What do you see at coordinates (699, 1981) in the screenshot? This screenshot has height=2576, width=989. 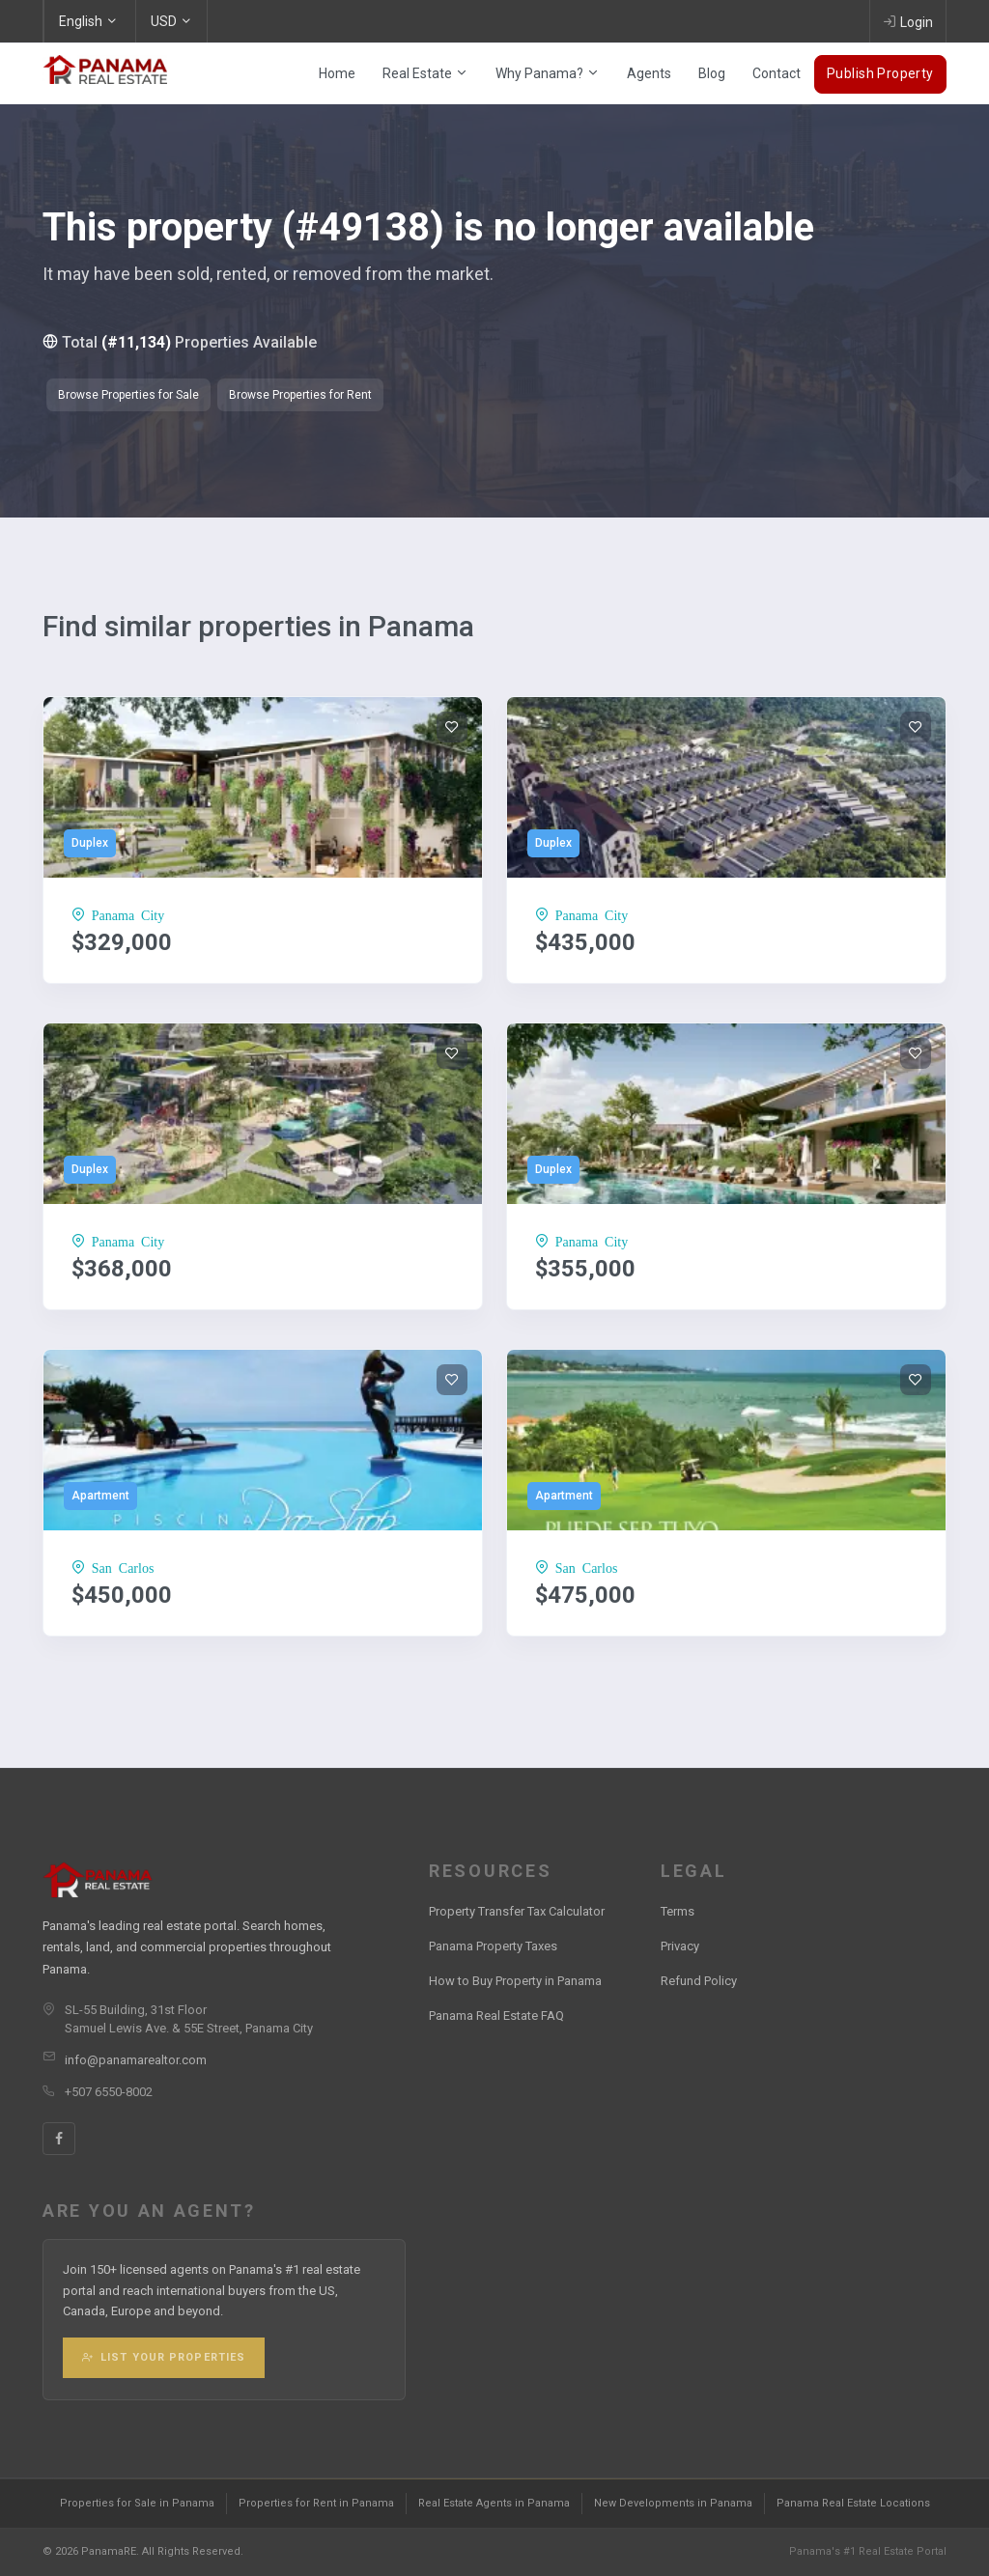 I see `Refund Policy` at bounding box center [699, 1981].